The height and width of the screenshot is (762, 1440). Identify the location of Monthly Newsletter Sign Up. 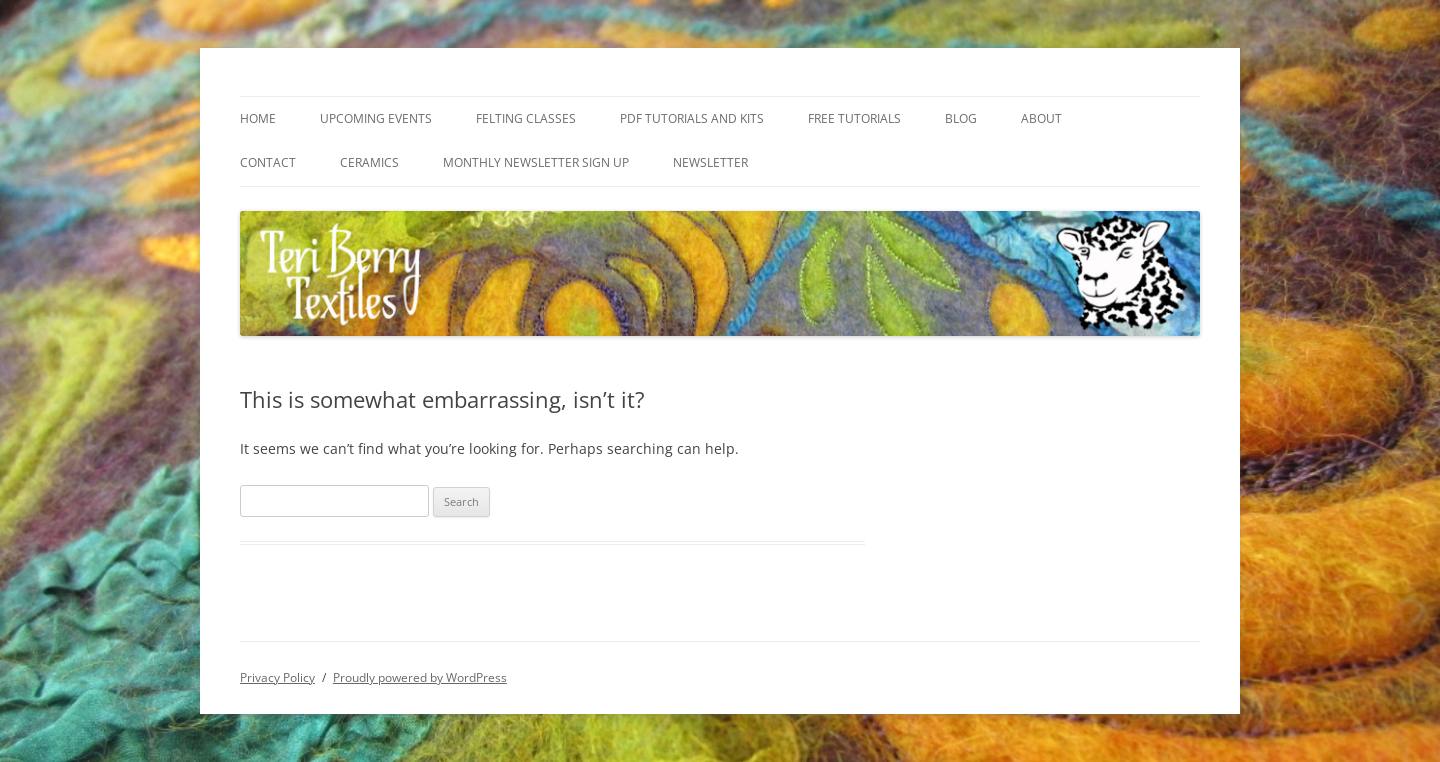
(536, 162).